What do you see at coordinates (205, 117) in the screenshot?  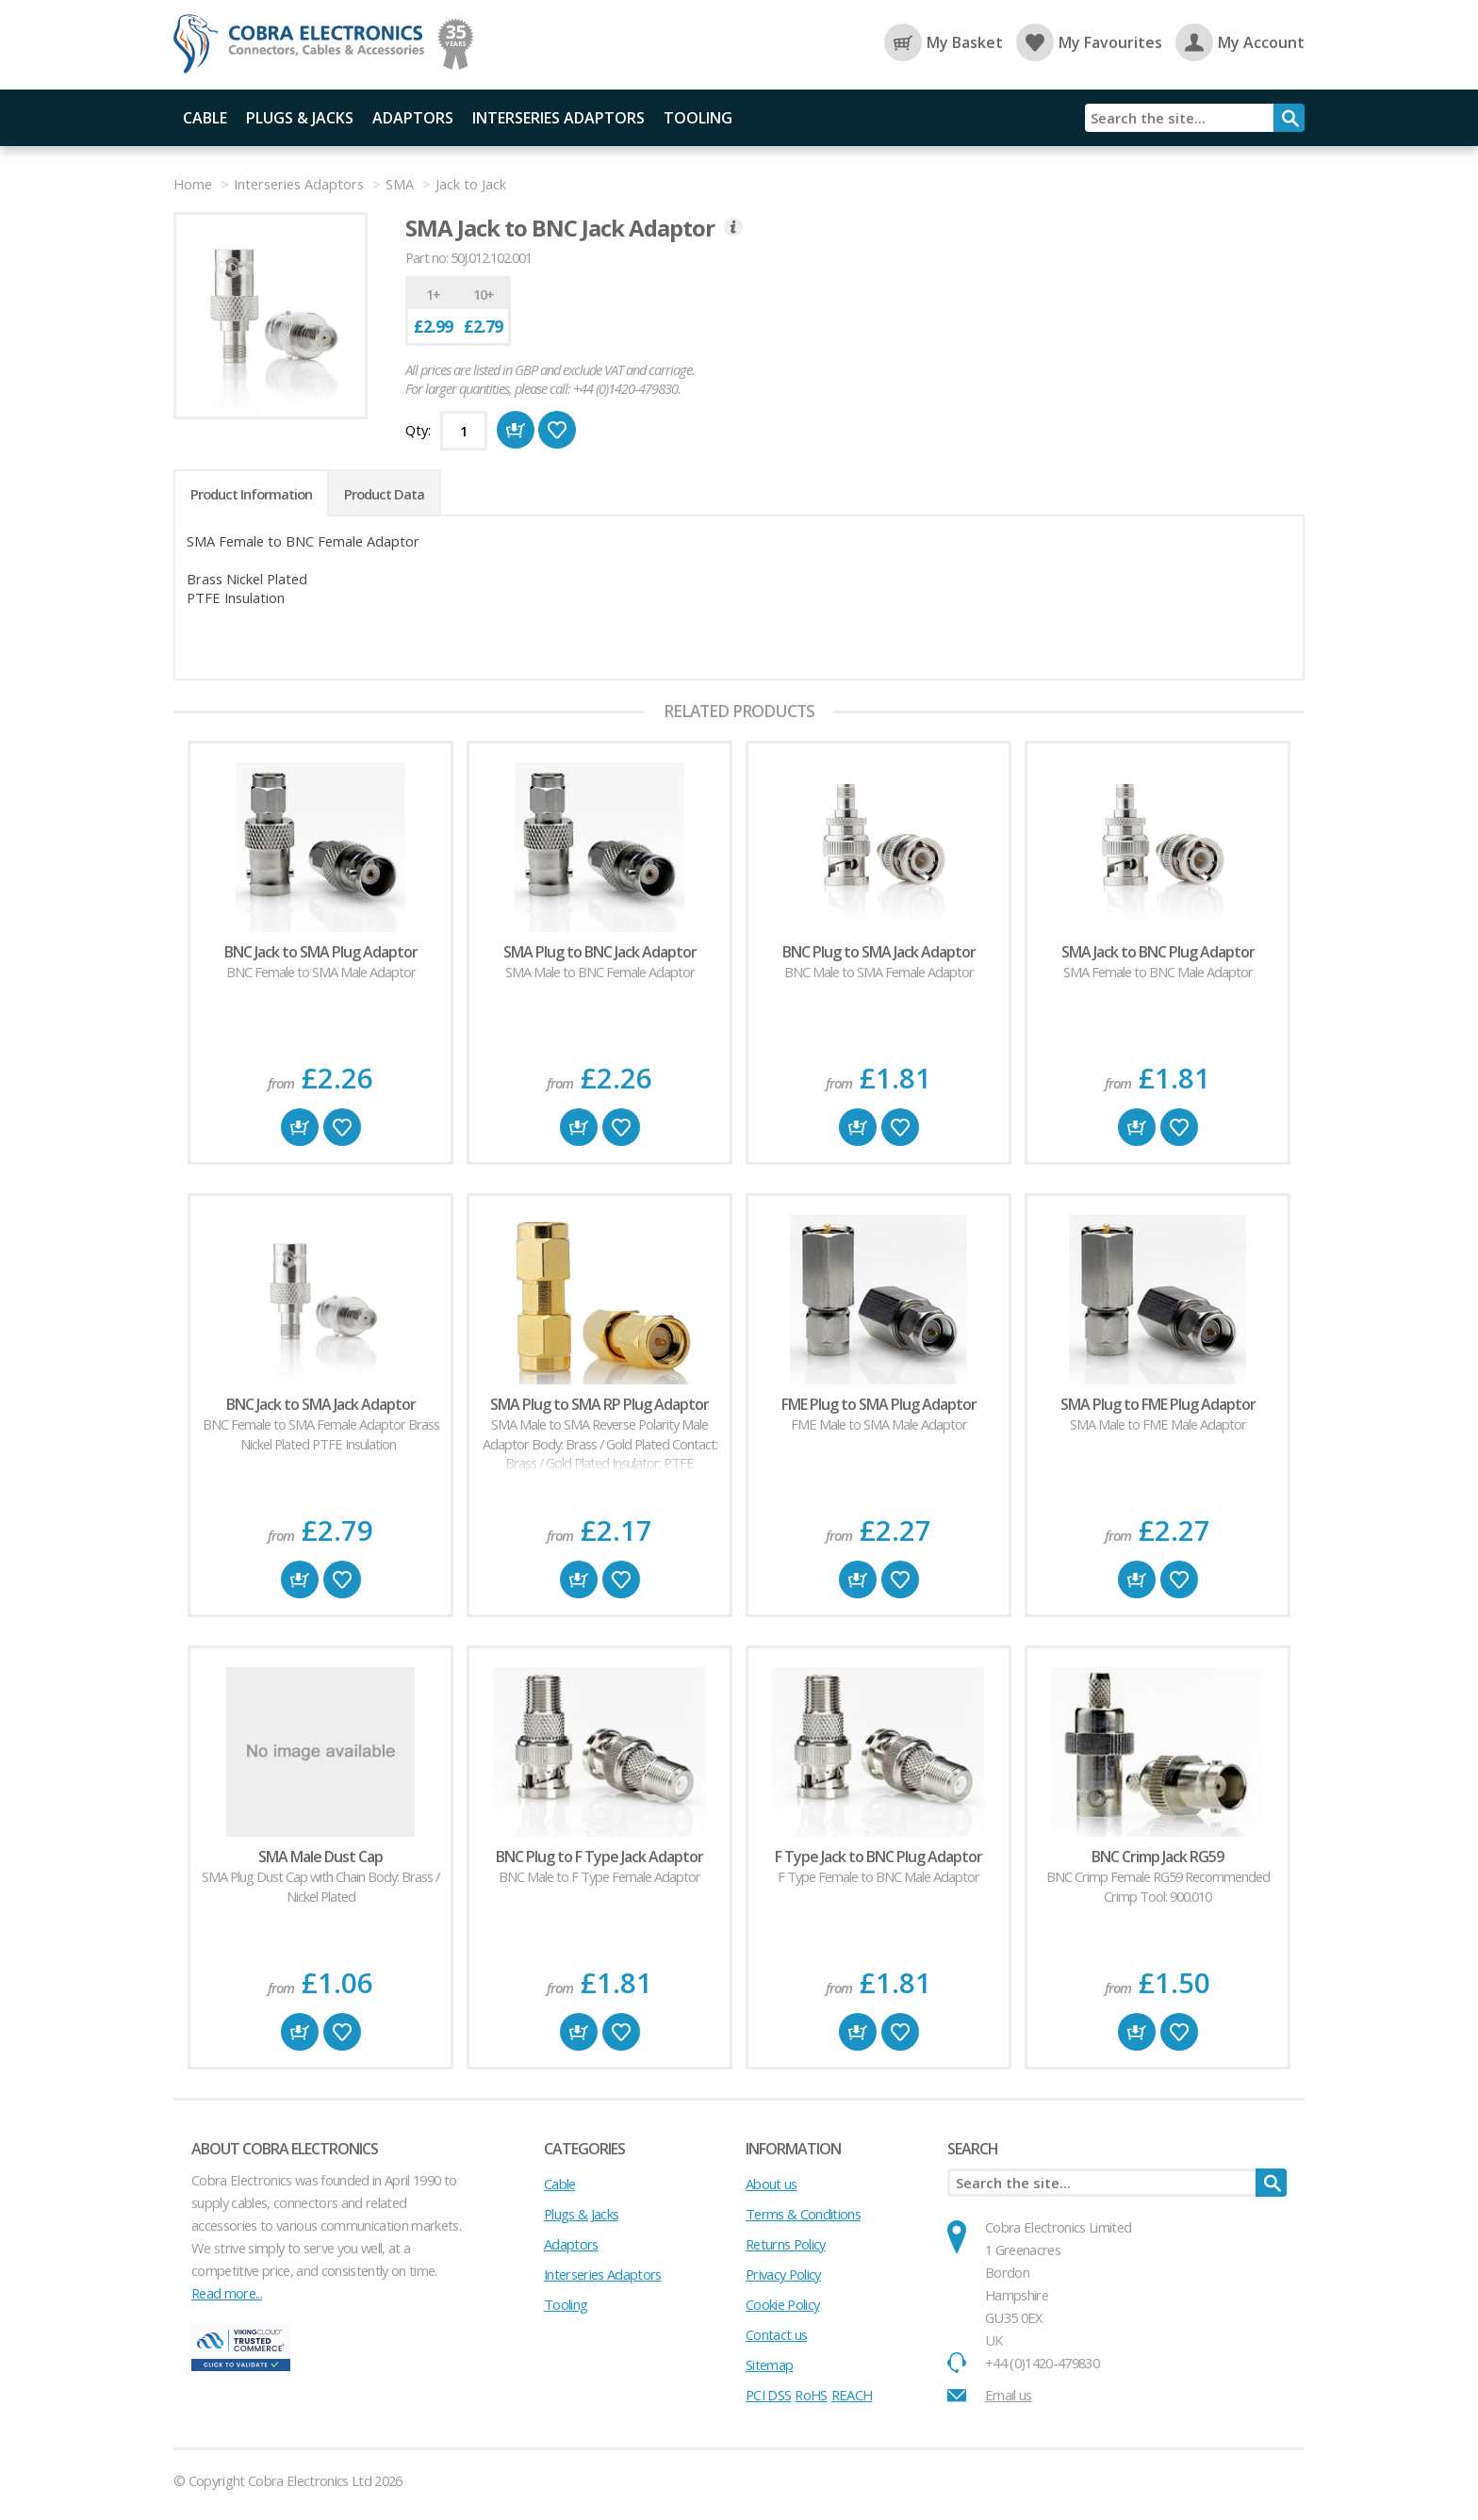 I see `Cable` at bounding box center [205, 117].